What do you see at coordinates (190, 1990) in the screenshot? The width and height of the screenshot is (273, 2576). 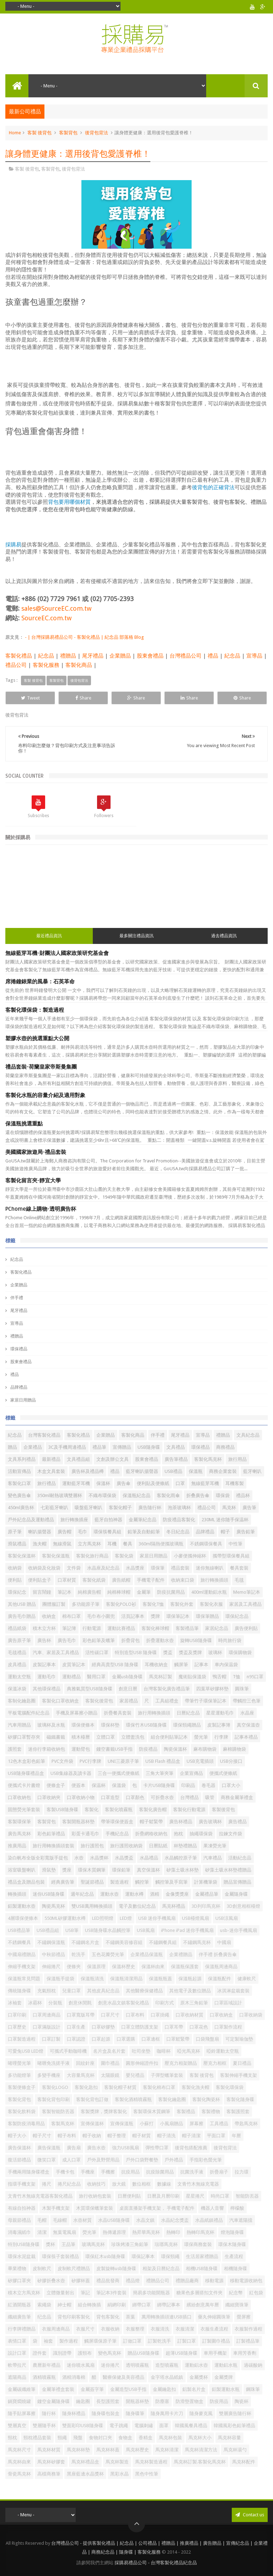 I see `其他電子及數位贈品` at bounding box center [190, 1990].